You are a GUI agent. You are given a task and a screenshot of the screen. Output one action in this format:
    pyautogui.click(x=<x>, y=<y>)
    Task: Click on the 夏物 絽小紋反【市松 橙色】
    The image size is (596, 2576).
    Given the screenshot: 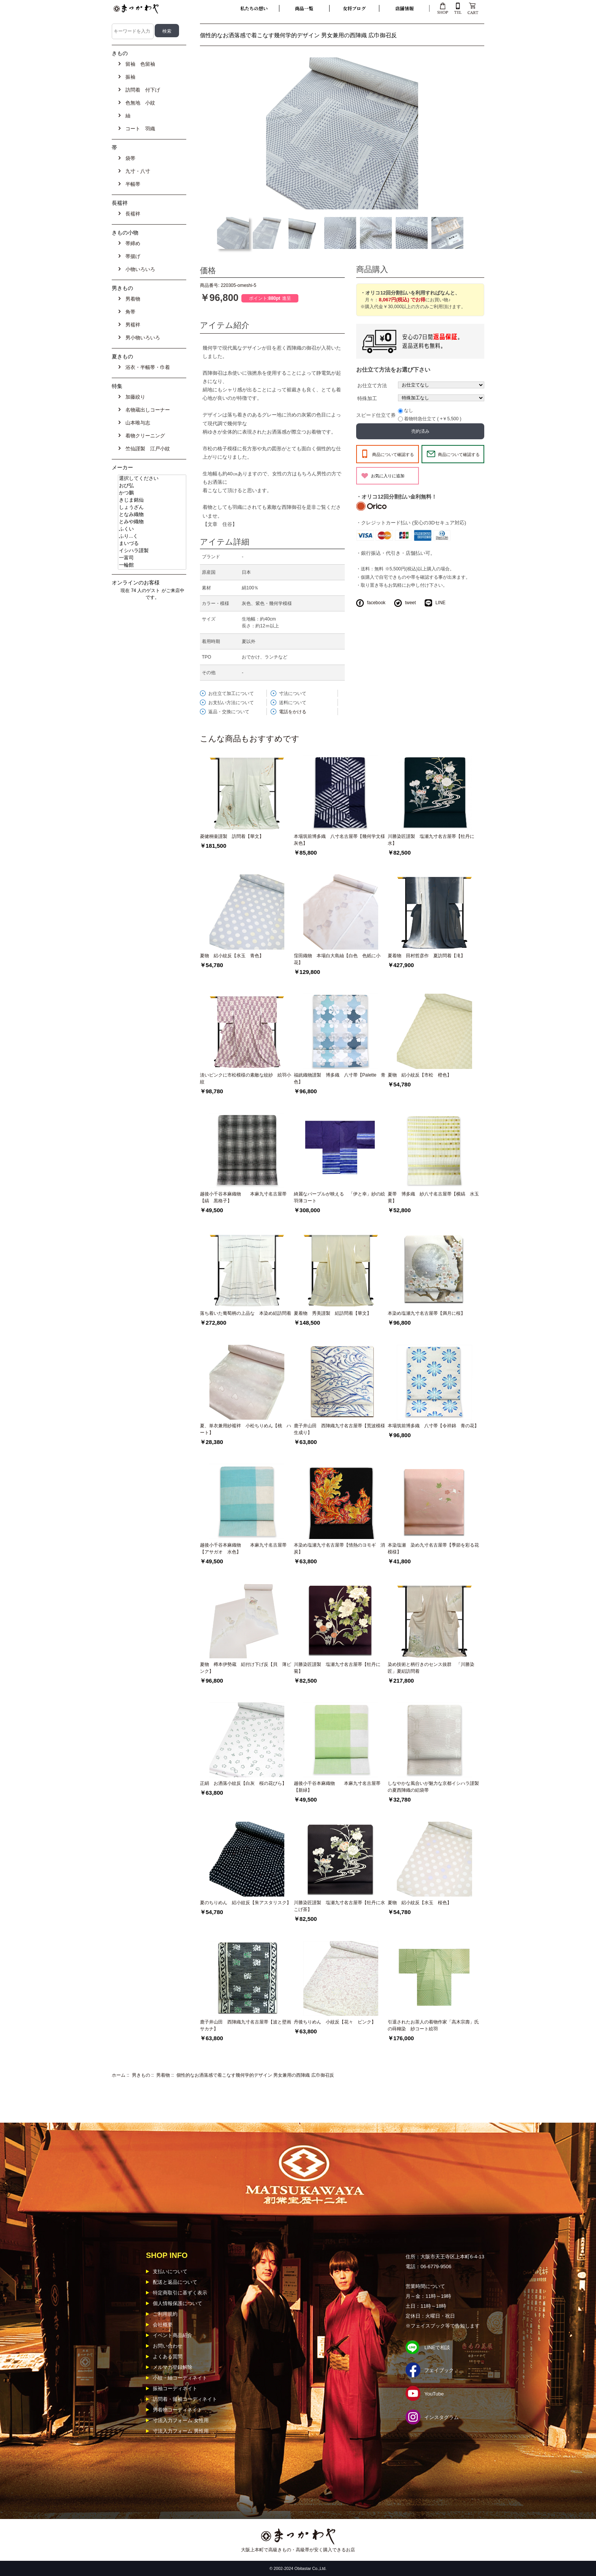 What is the action you would take?
    pyautogui.click(x=420, y=1075)
    